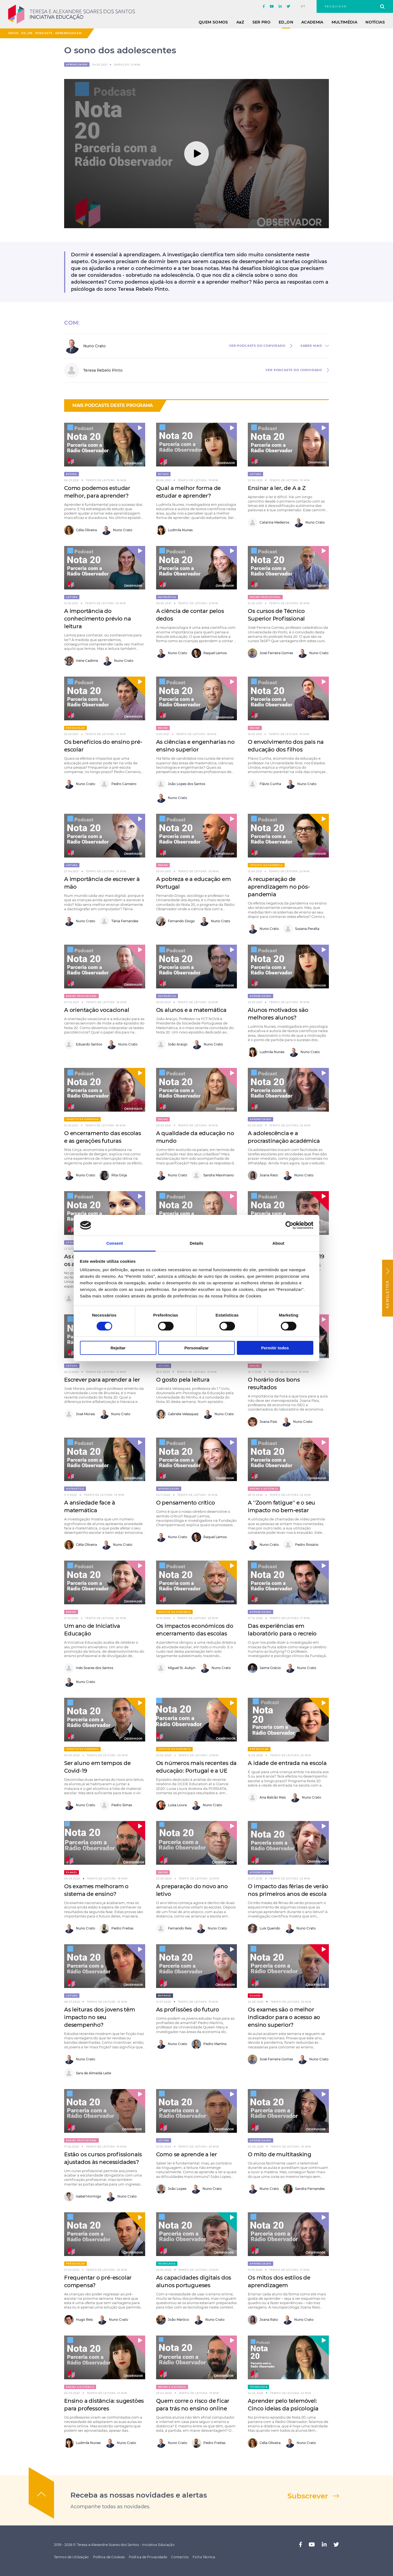  What do you see at coordinates (113, 1175) in the screenshot?
I see `Rita Ginja` at bounding box center [113, 1175].